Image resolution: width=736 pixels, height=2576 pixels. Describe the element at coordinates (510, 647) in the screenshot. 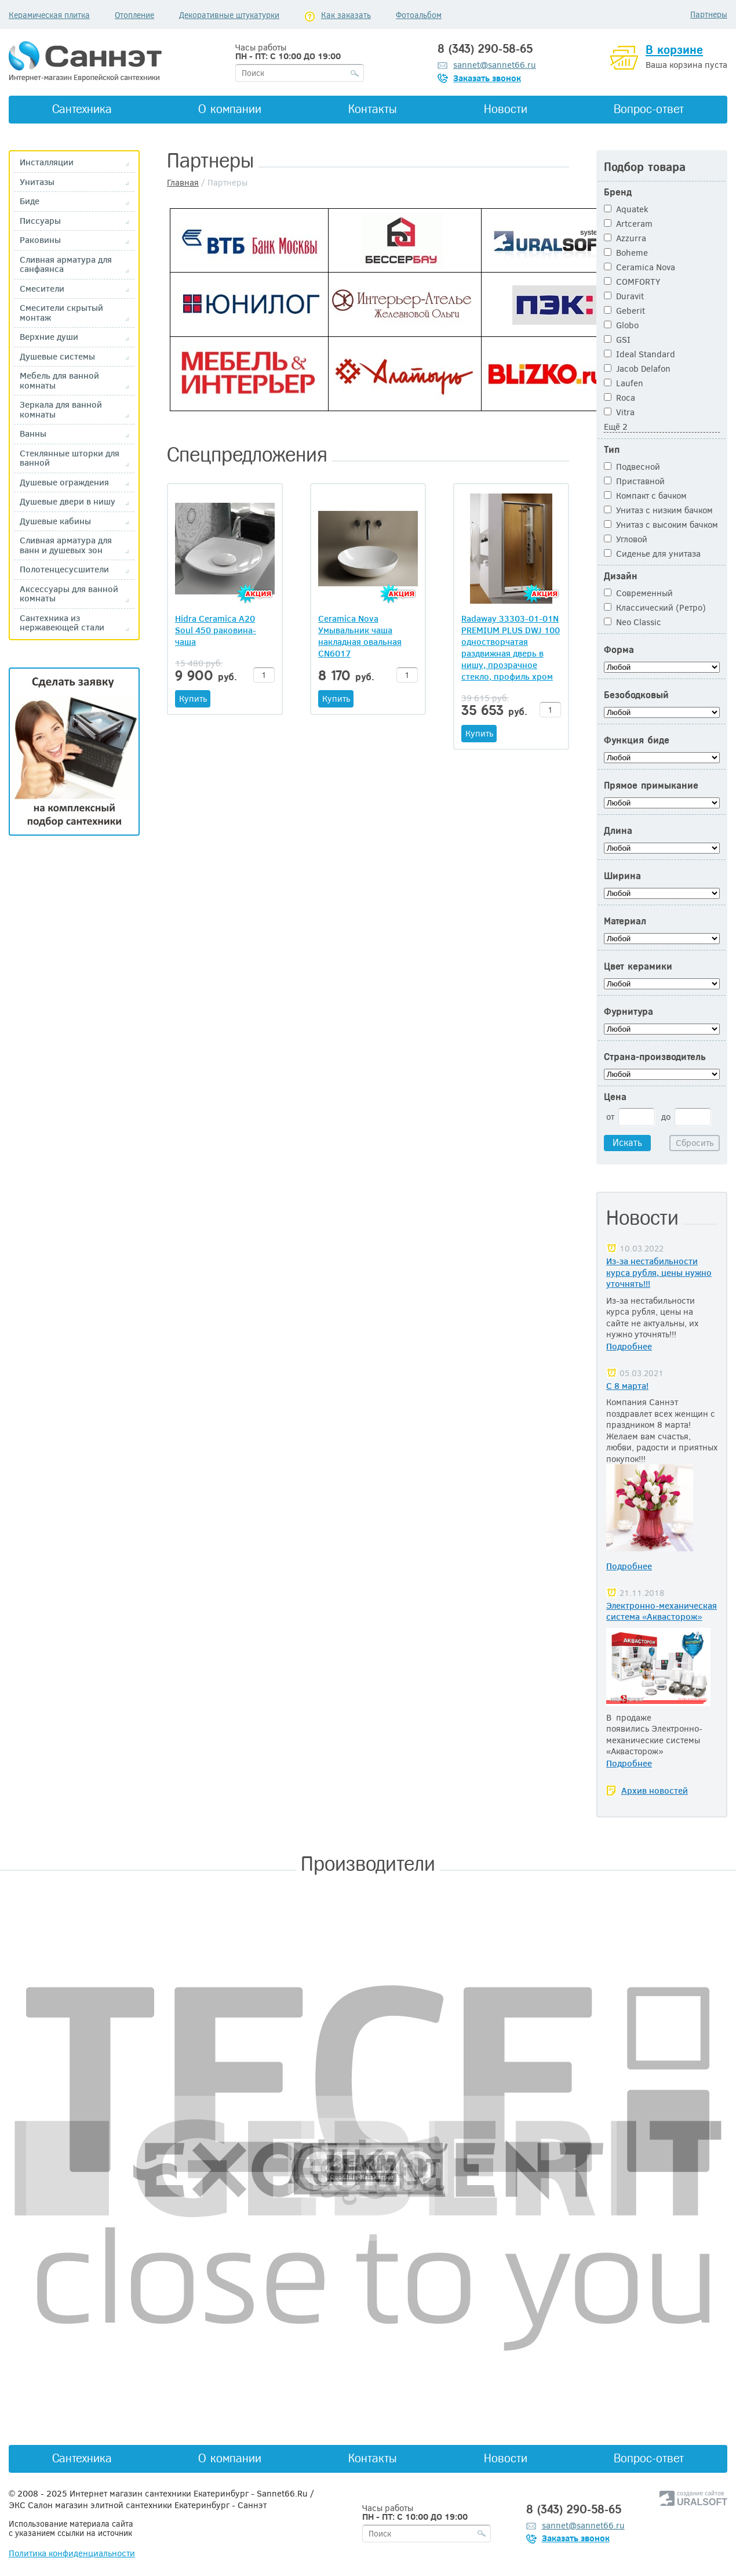

I see `Radaway 33303-01-01N PREMIUM PLUS DWJ 100 одностворчатая раздвижная дверь в нишу, прозрачное стекло, профиль хром` at that location.